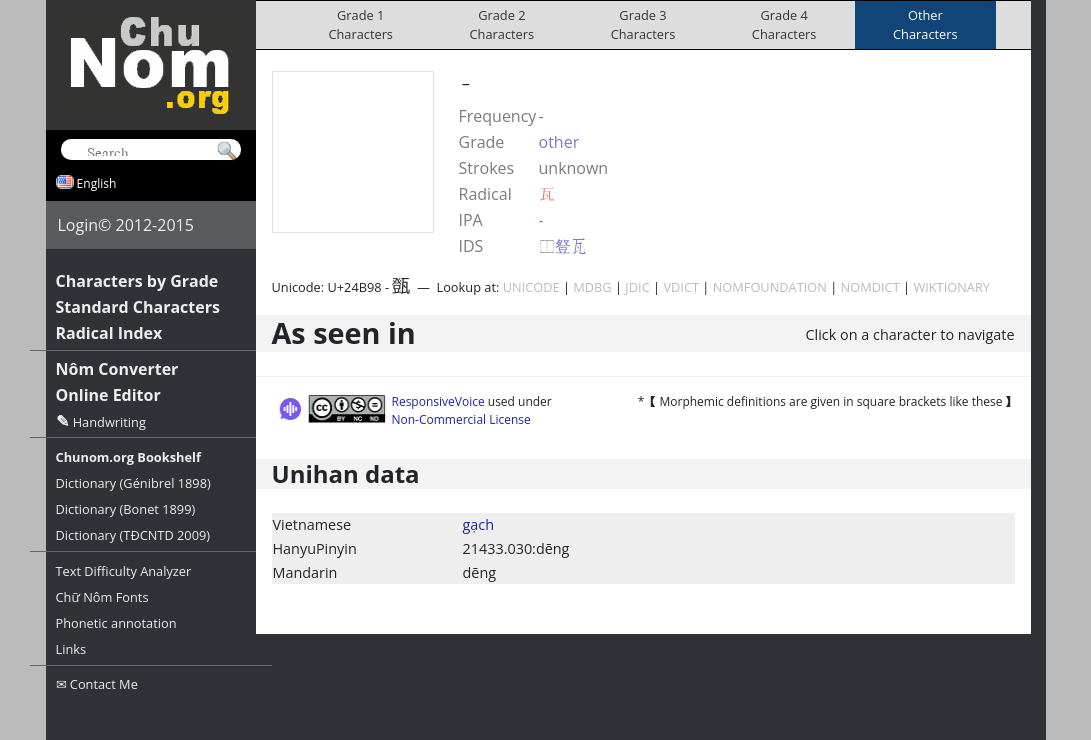 This screenshot has height=740, width=1091. What do you see at coordinates (461, 419) in the screenshot?
I see `Non-Commercial License` at bounding box center [461, 419].